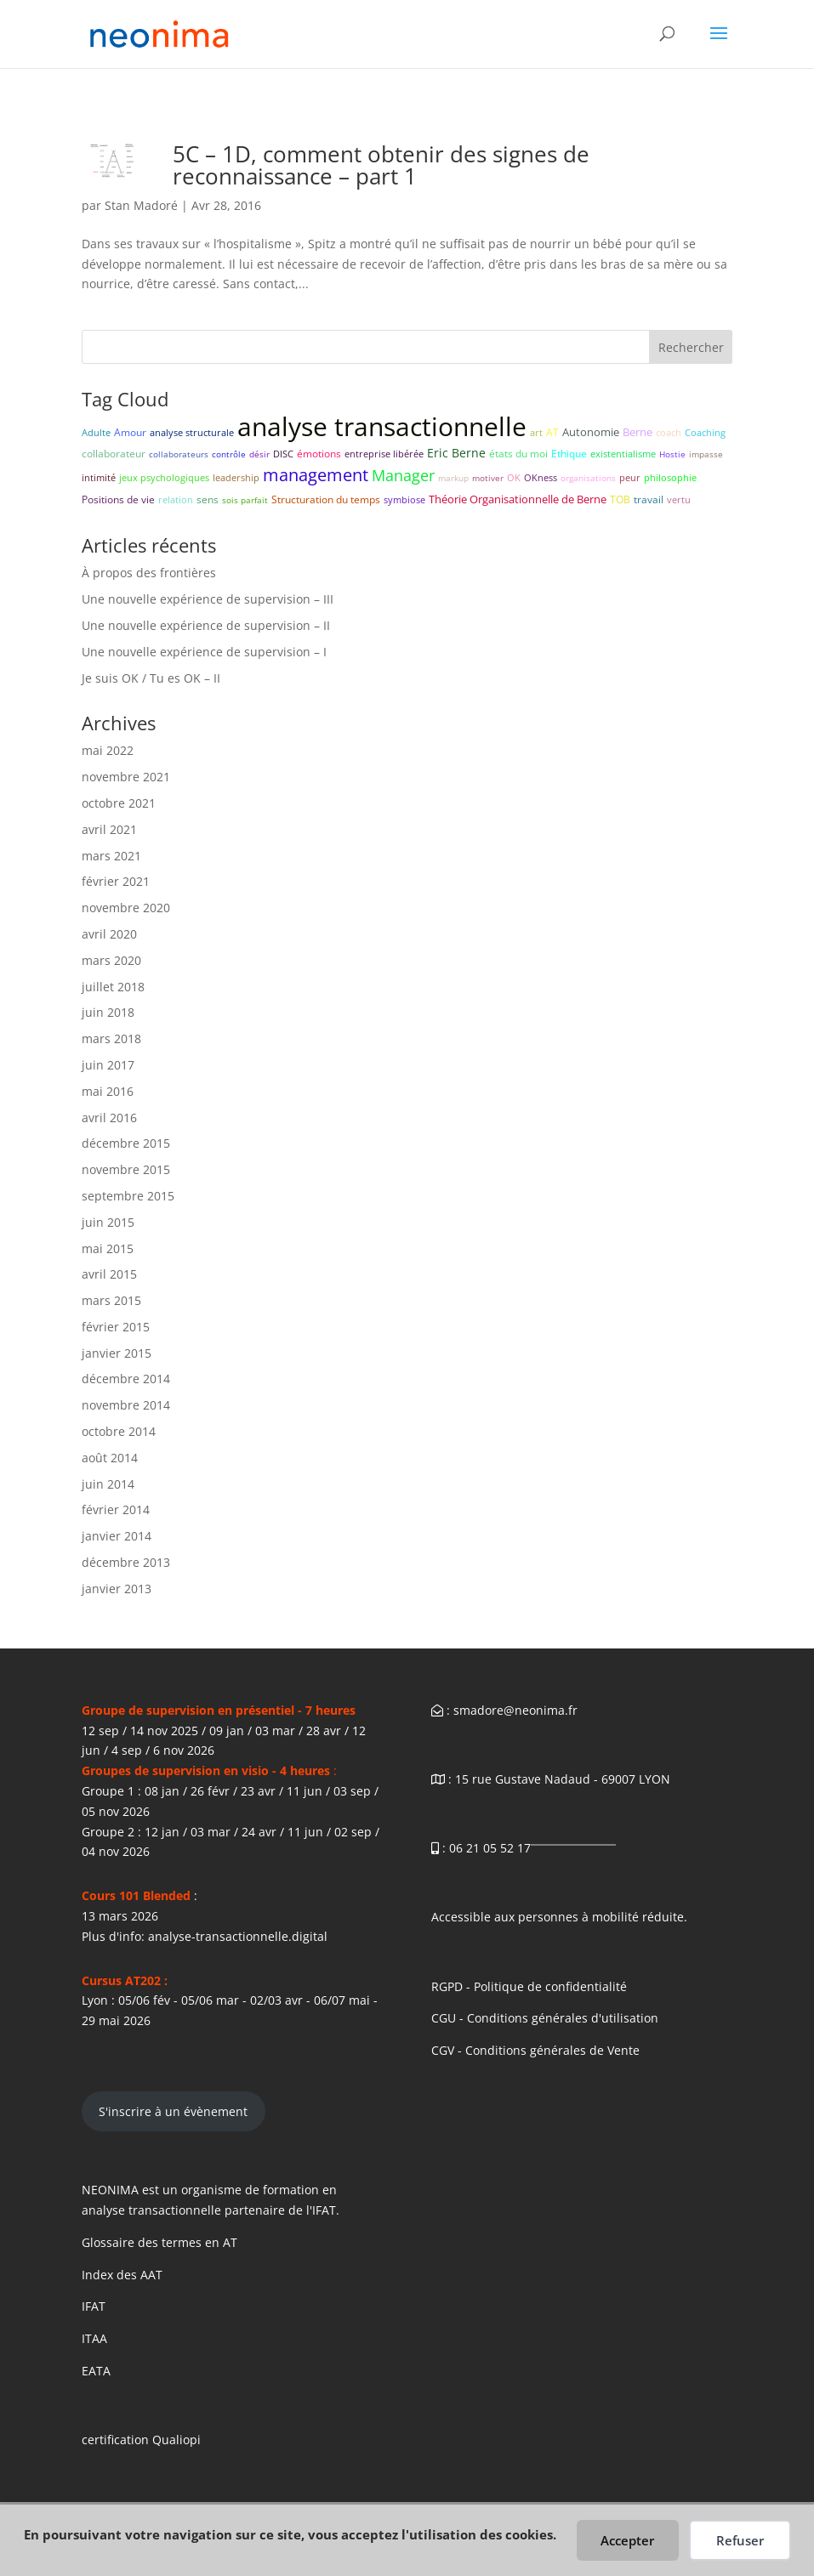 This screenshot has height=2576, width=814. Describe the element at coordinates (514, 477) in the screenshot. I see `OK` at that location.